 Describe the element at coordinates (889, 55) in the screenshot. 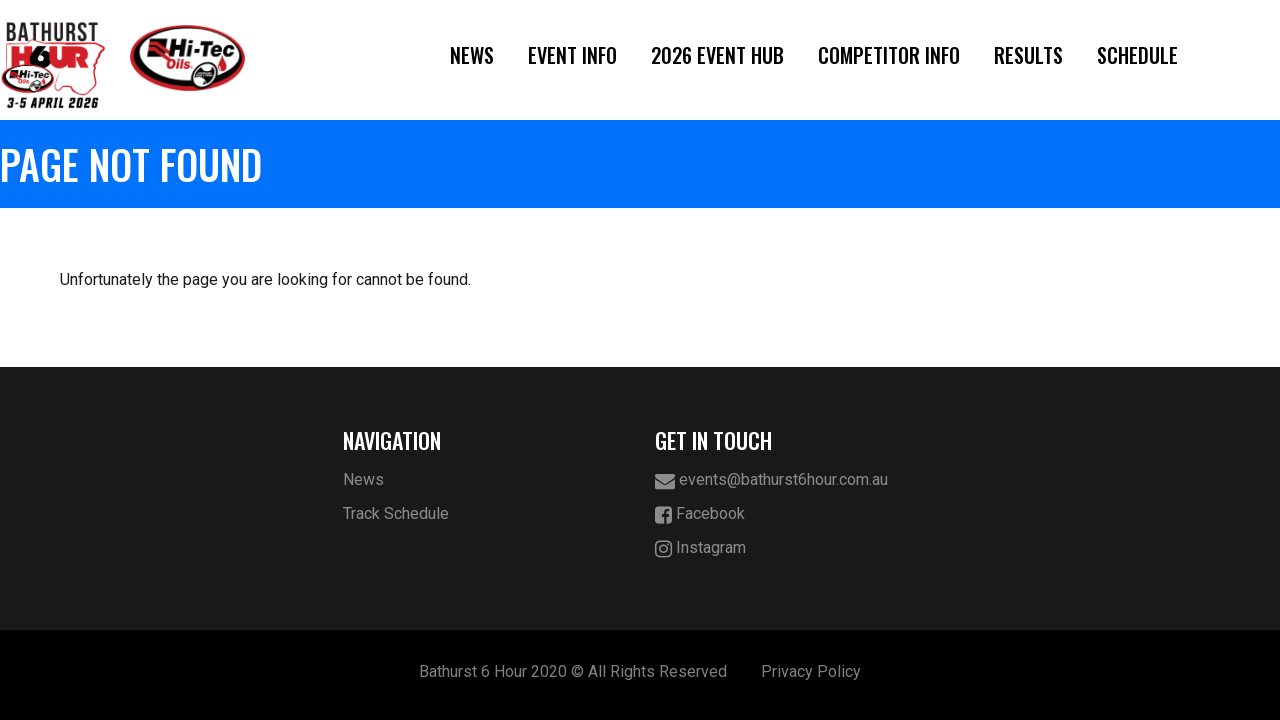

I see `Competitor Info` at that location.